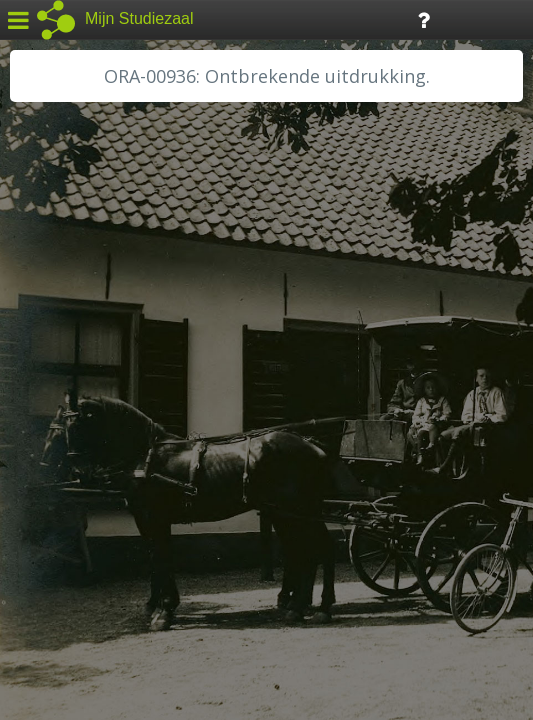 The height and width of the screenshot is (720, 533). What do you see at coordinates (95, 342) in the screenshot?
I see `HC Limburg Heerlen` at bounding box center [95, 342].